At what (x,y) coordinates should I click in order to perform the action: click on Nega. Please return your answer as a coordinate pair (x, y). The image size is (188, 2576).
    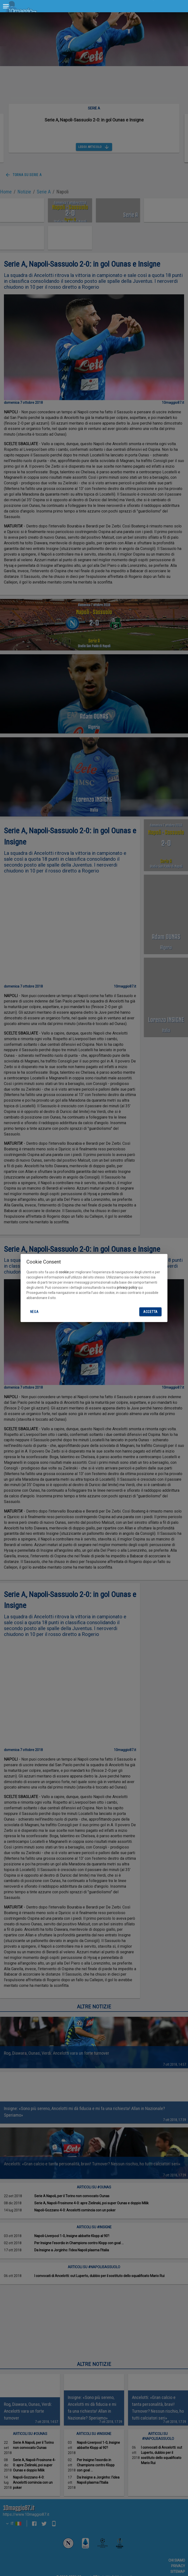
    Looking at the image, I should click on (34, 1311).